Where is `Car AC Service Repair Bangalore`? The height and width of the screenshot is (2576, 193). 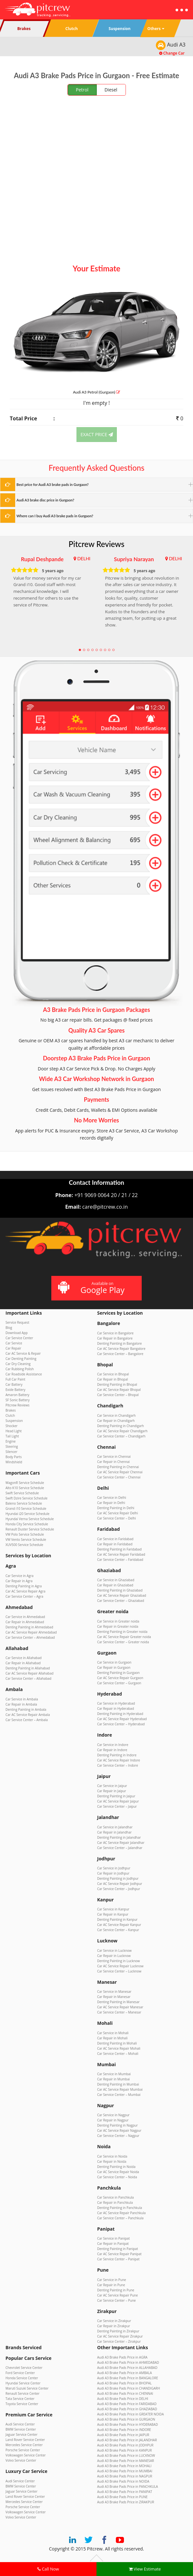 Car AC Service Repair Bangalore is located at coordinates (121, 1348).